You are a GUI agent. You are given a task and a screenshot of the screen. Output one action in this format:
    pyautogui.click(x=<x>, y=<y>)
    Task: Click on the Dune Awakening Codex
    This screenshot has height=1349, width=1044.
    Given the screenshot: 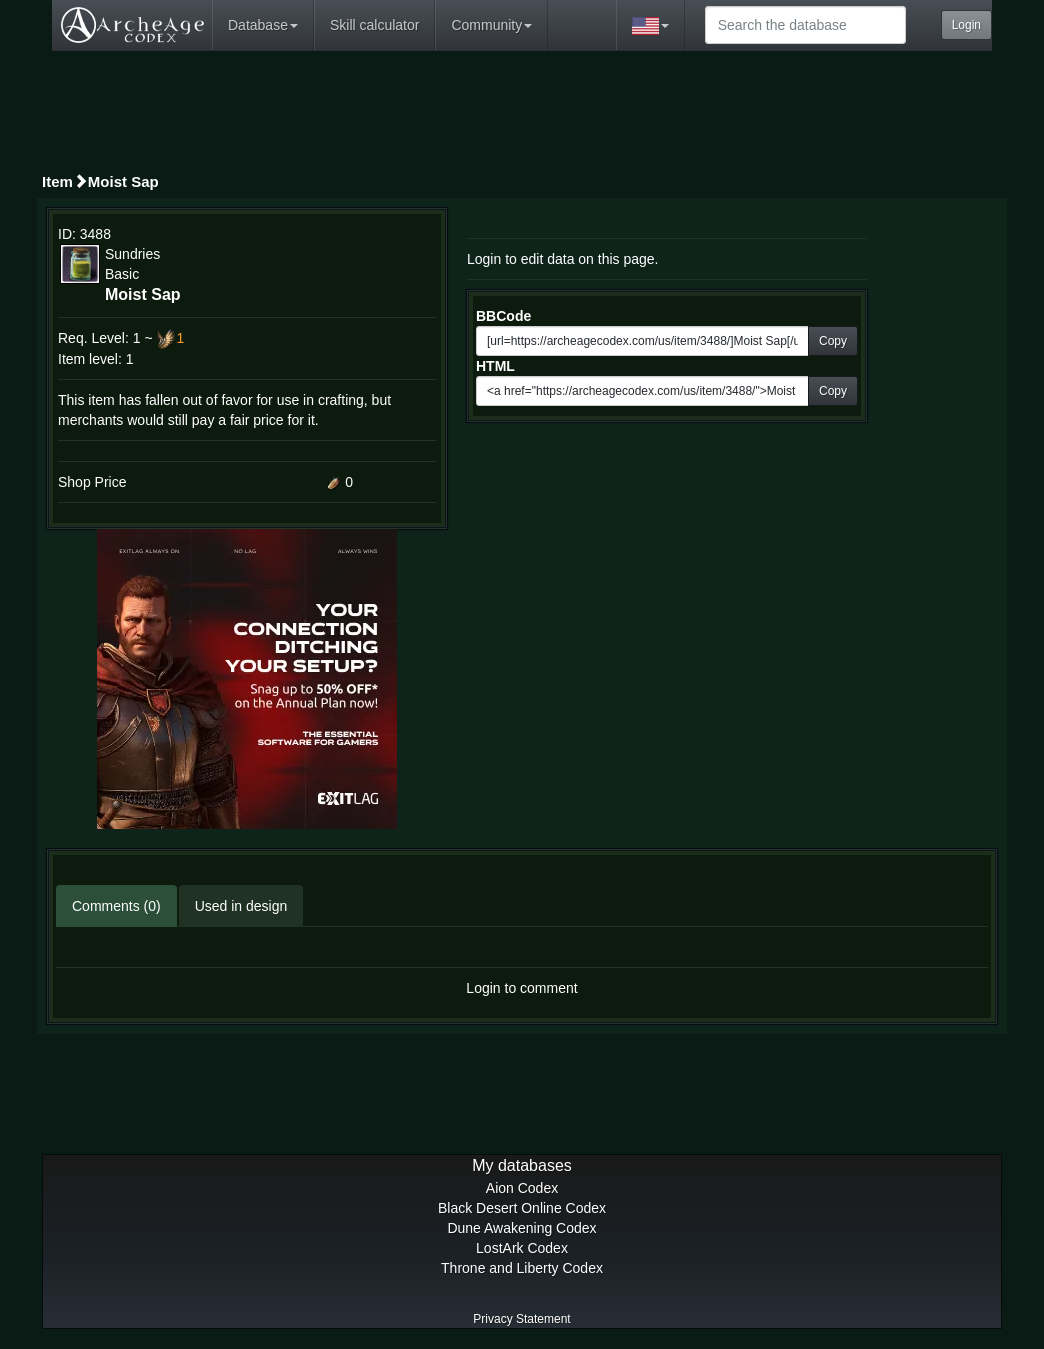 What is the action you would take?
    pyautogui.click(x=521, y=1228)
    